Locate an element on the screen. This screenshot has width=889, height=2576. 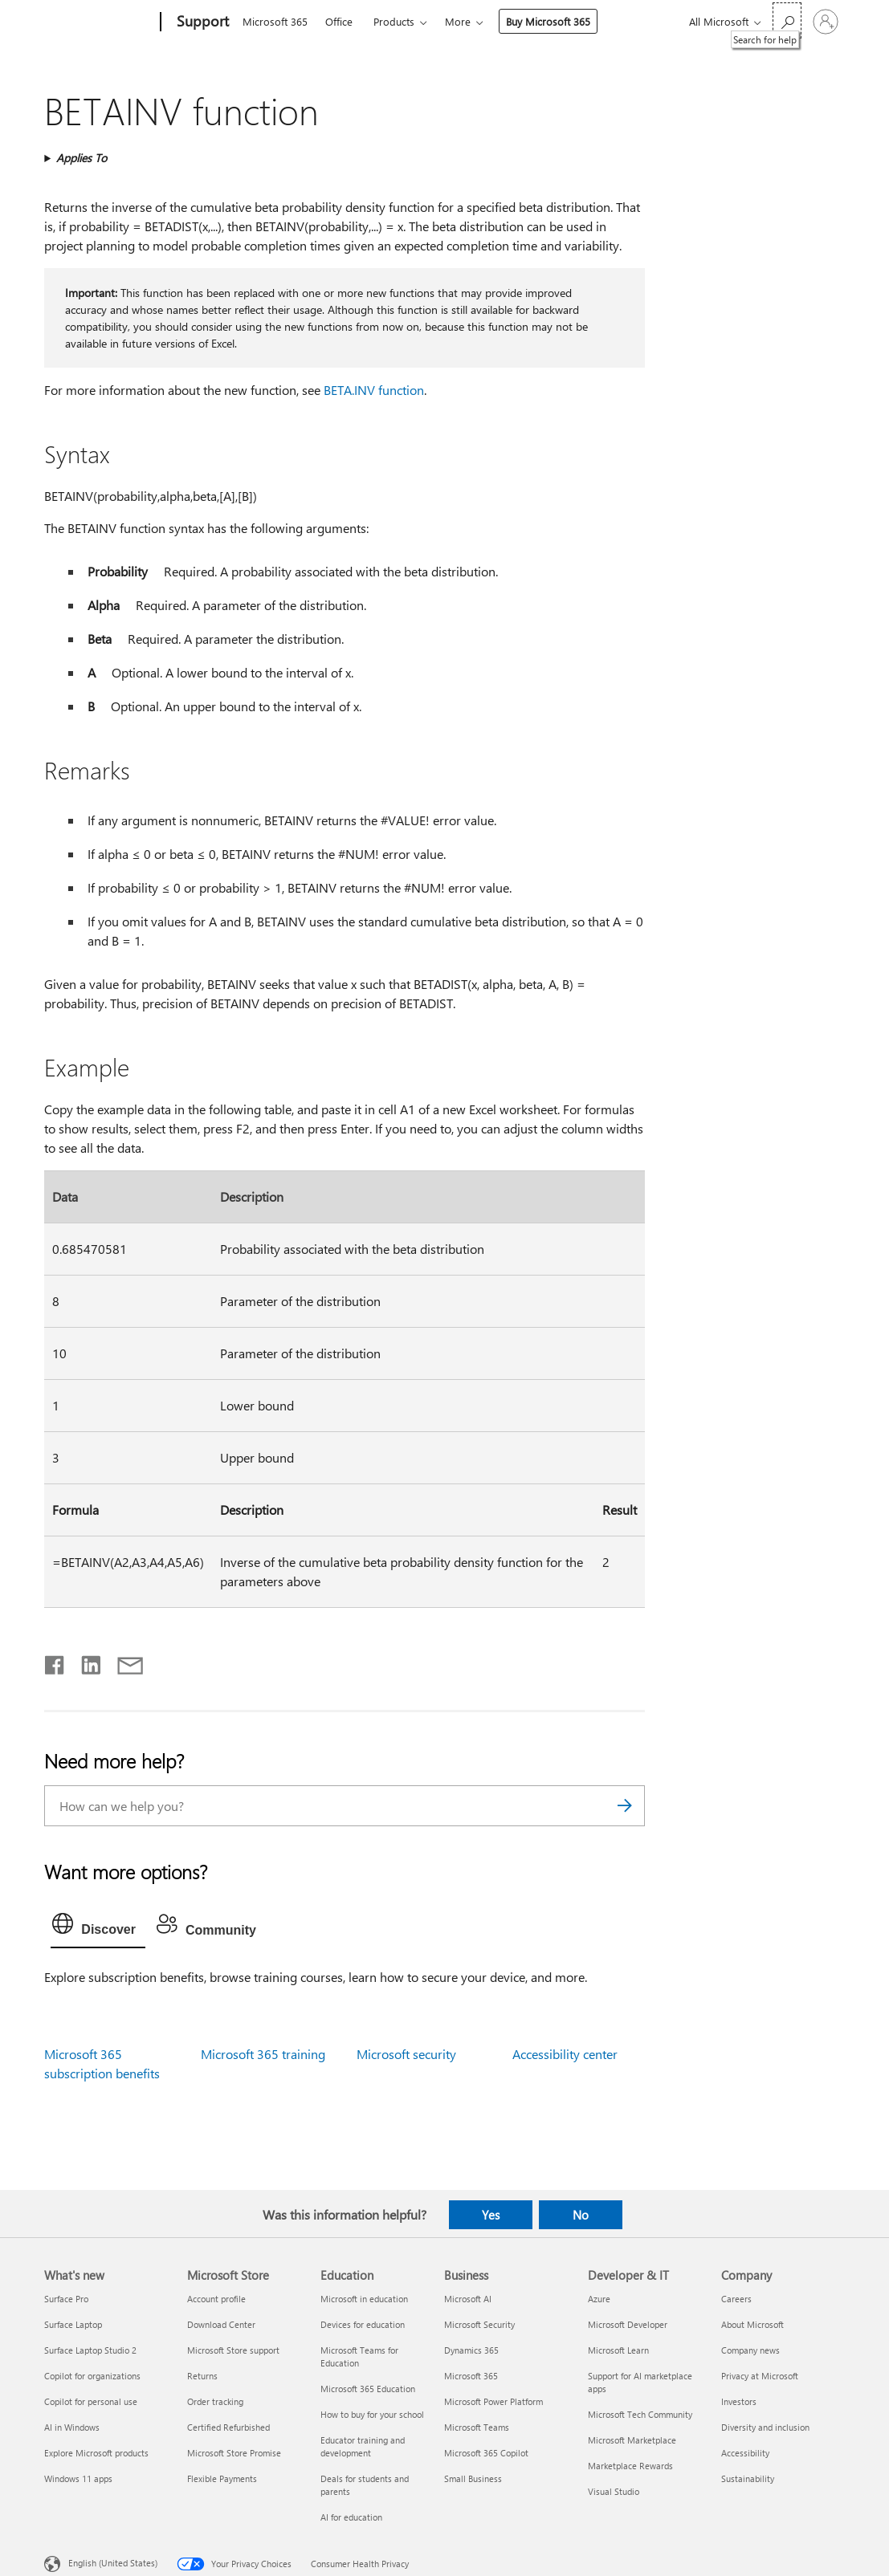
Microsoft Store support [Microsoft Store support Microsoft Store] is located at coordinates (233, 2350).